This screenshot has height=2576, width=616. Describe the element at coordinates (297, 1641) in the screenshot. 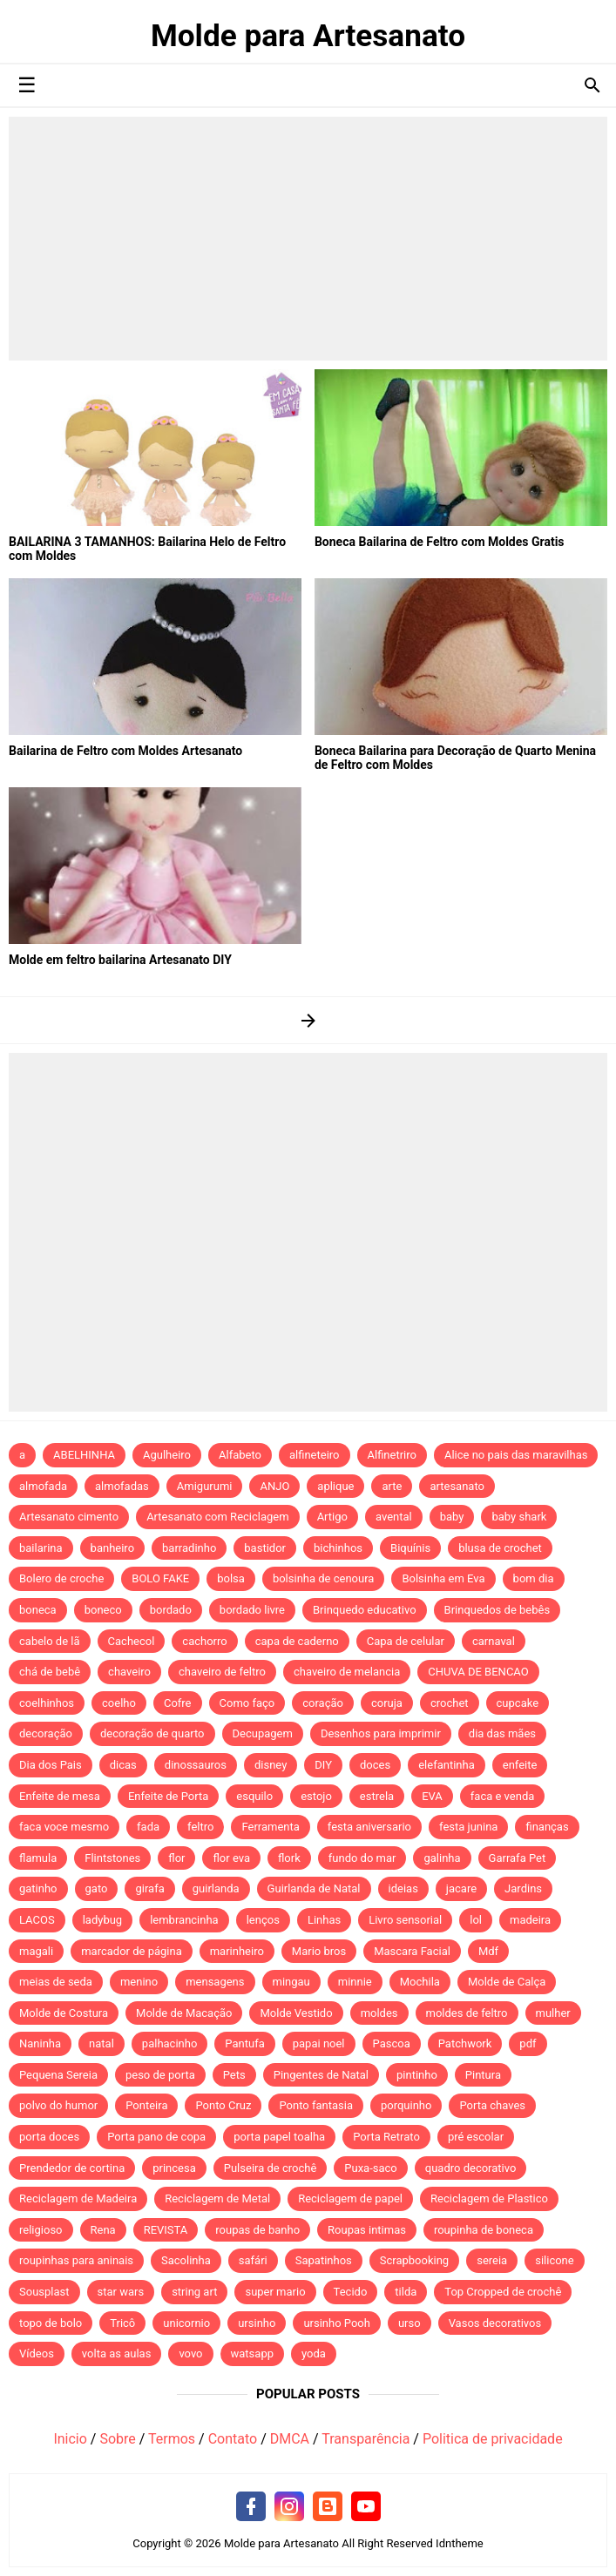

I see `capa de caderno` at that location.